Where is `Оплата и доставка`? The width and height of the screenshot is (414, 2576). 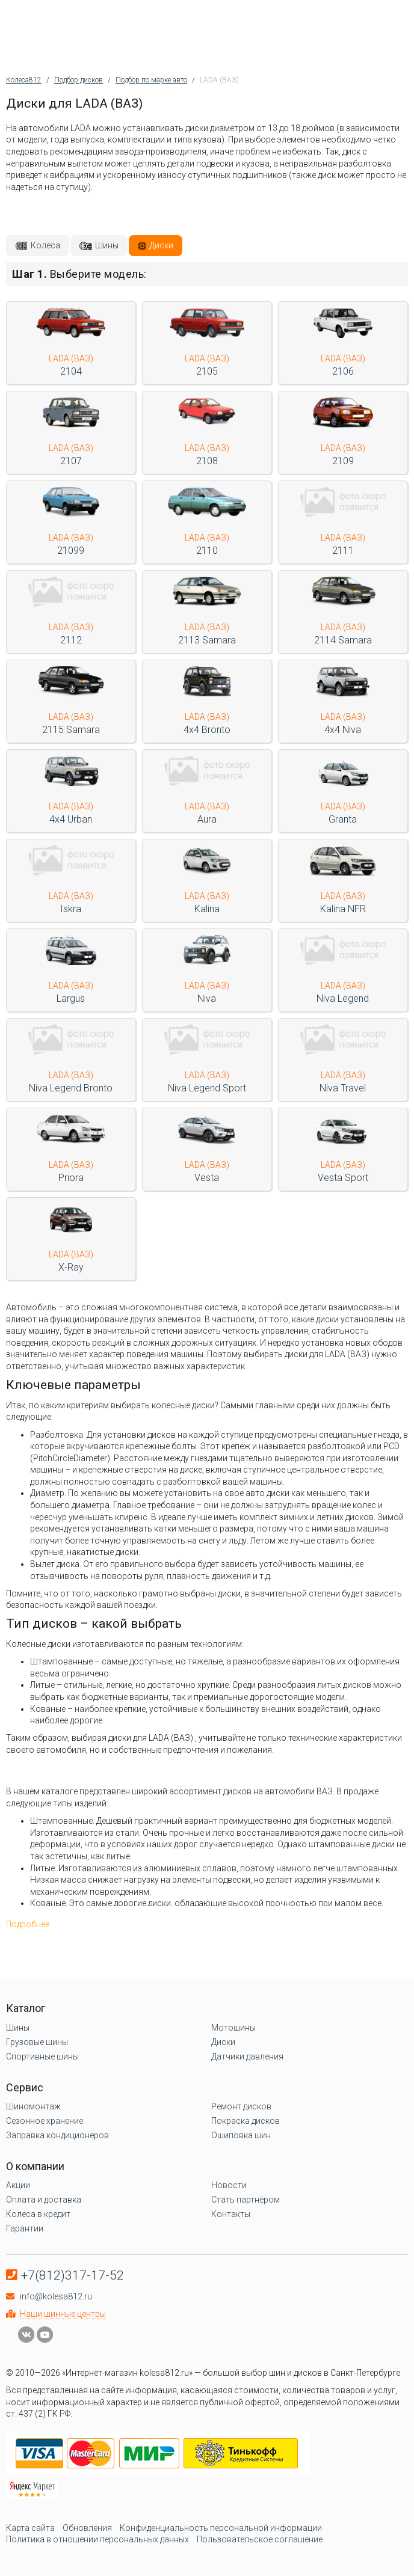 Оплата и доставка is located at coordinates (43, 2199).